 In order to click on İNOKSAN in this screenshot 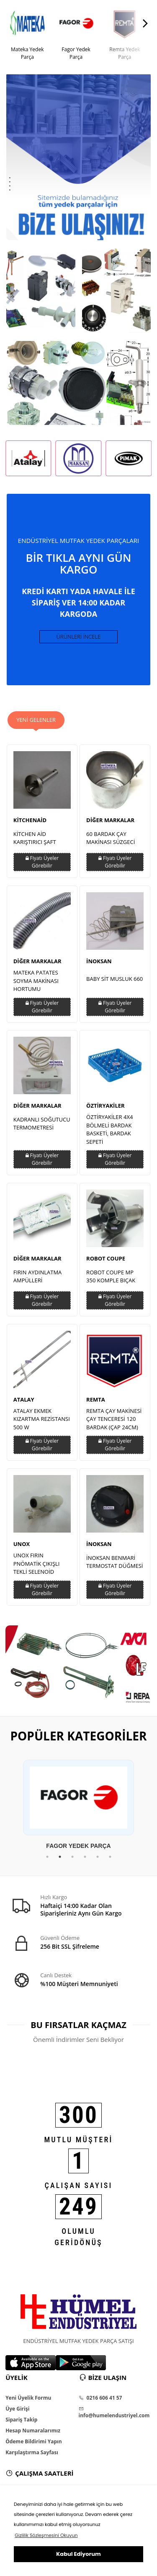, I will do `click(99, 961)`.